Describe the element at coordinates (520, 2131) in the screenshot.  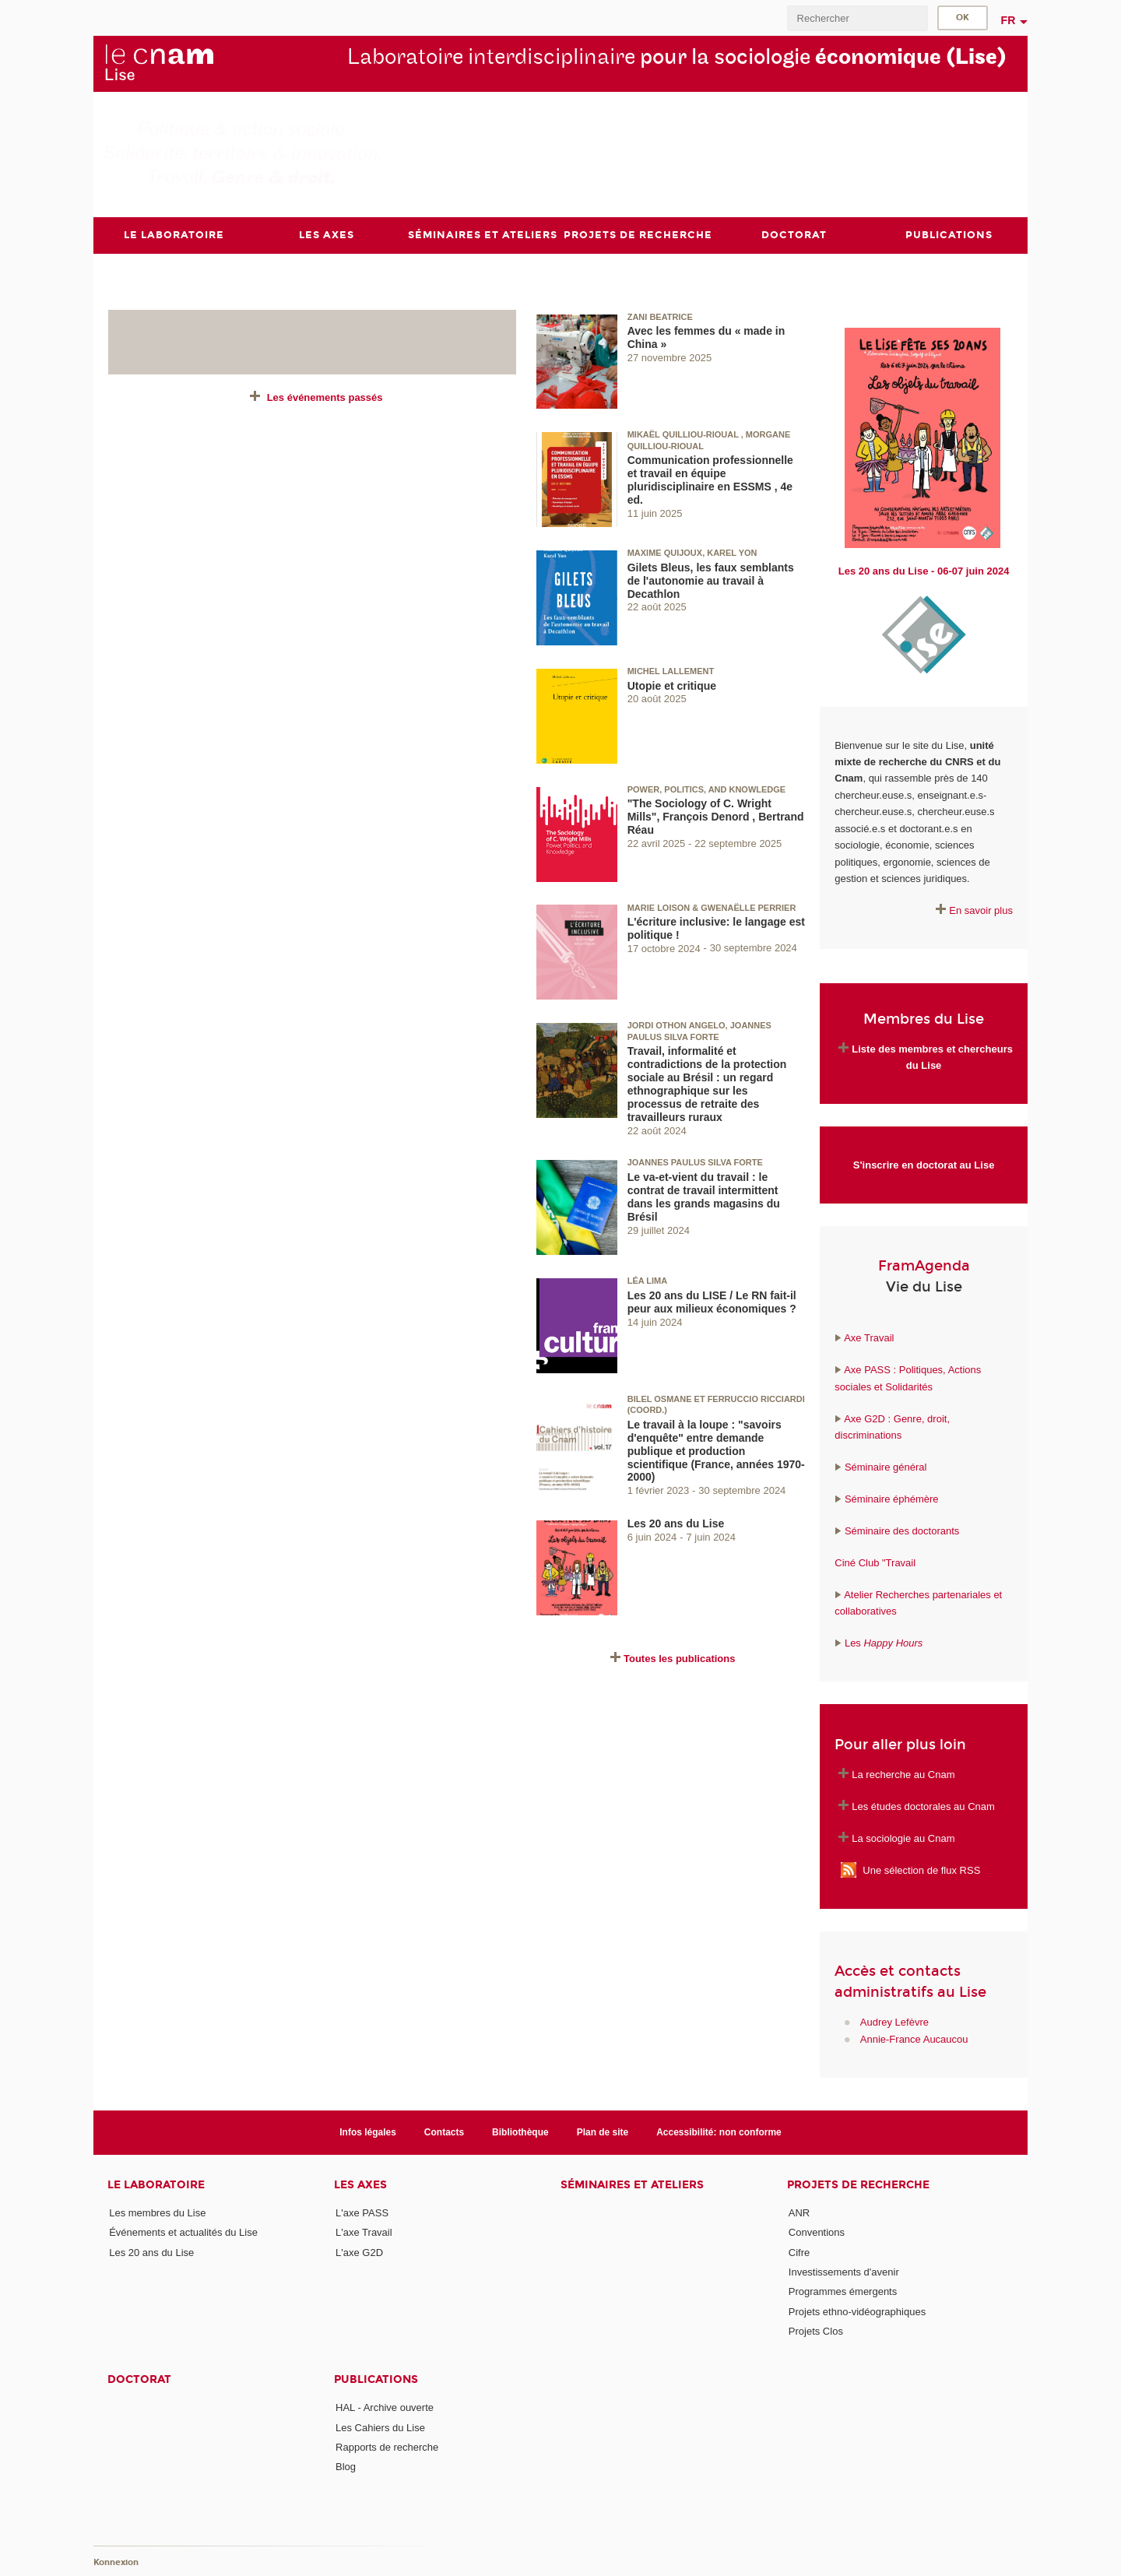
I see `Bibliothèque` at that location.